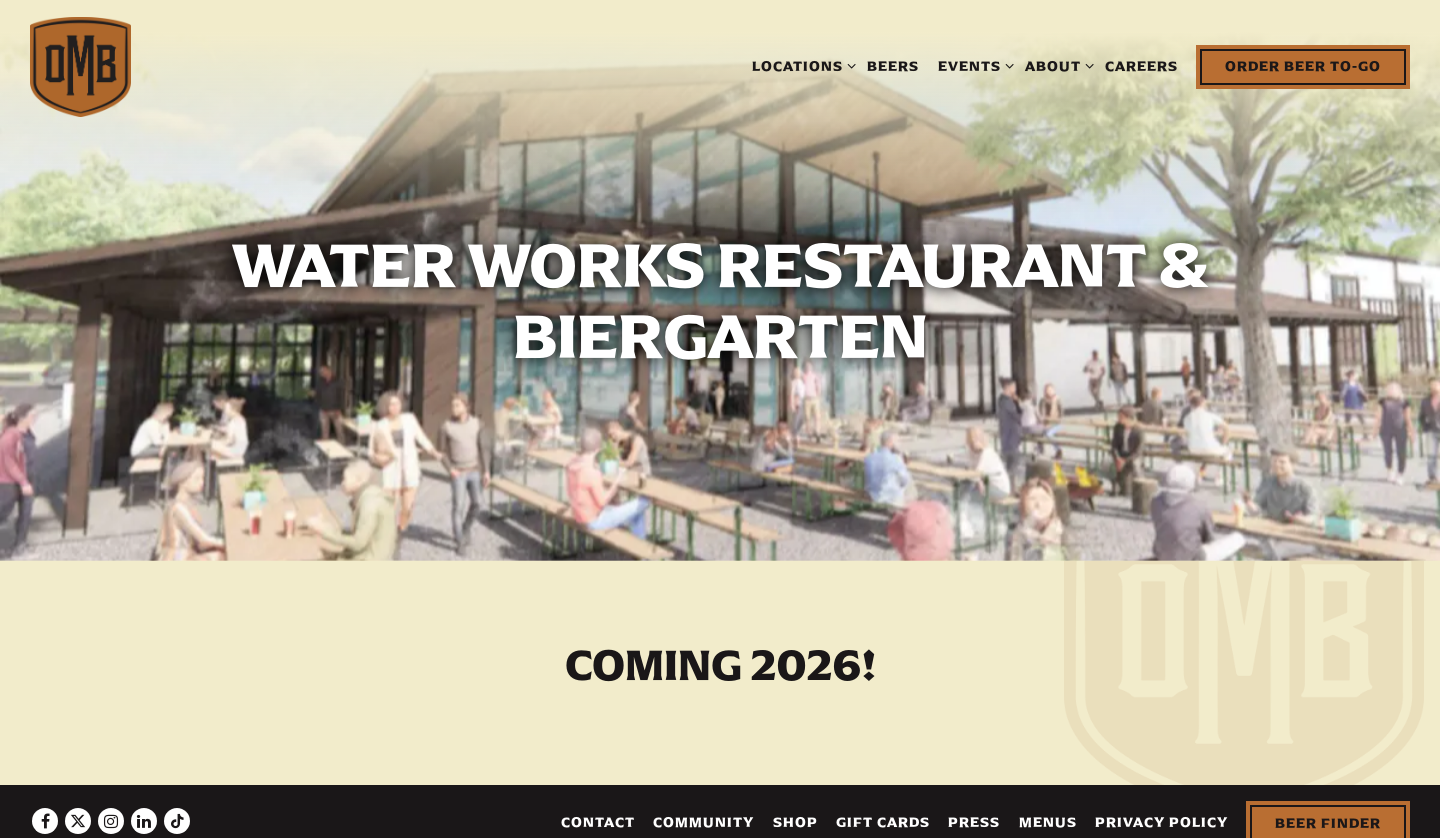  Describe the element at coordinates (144, 809) in the screenshot. I see `[LinkedIn]` at that location.